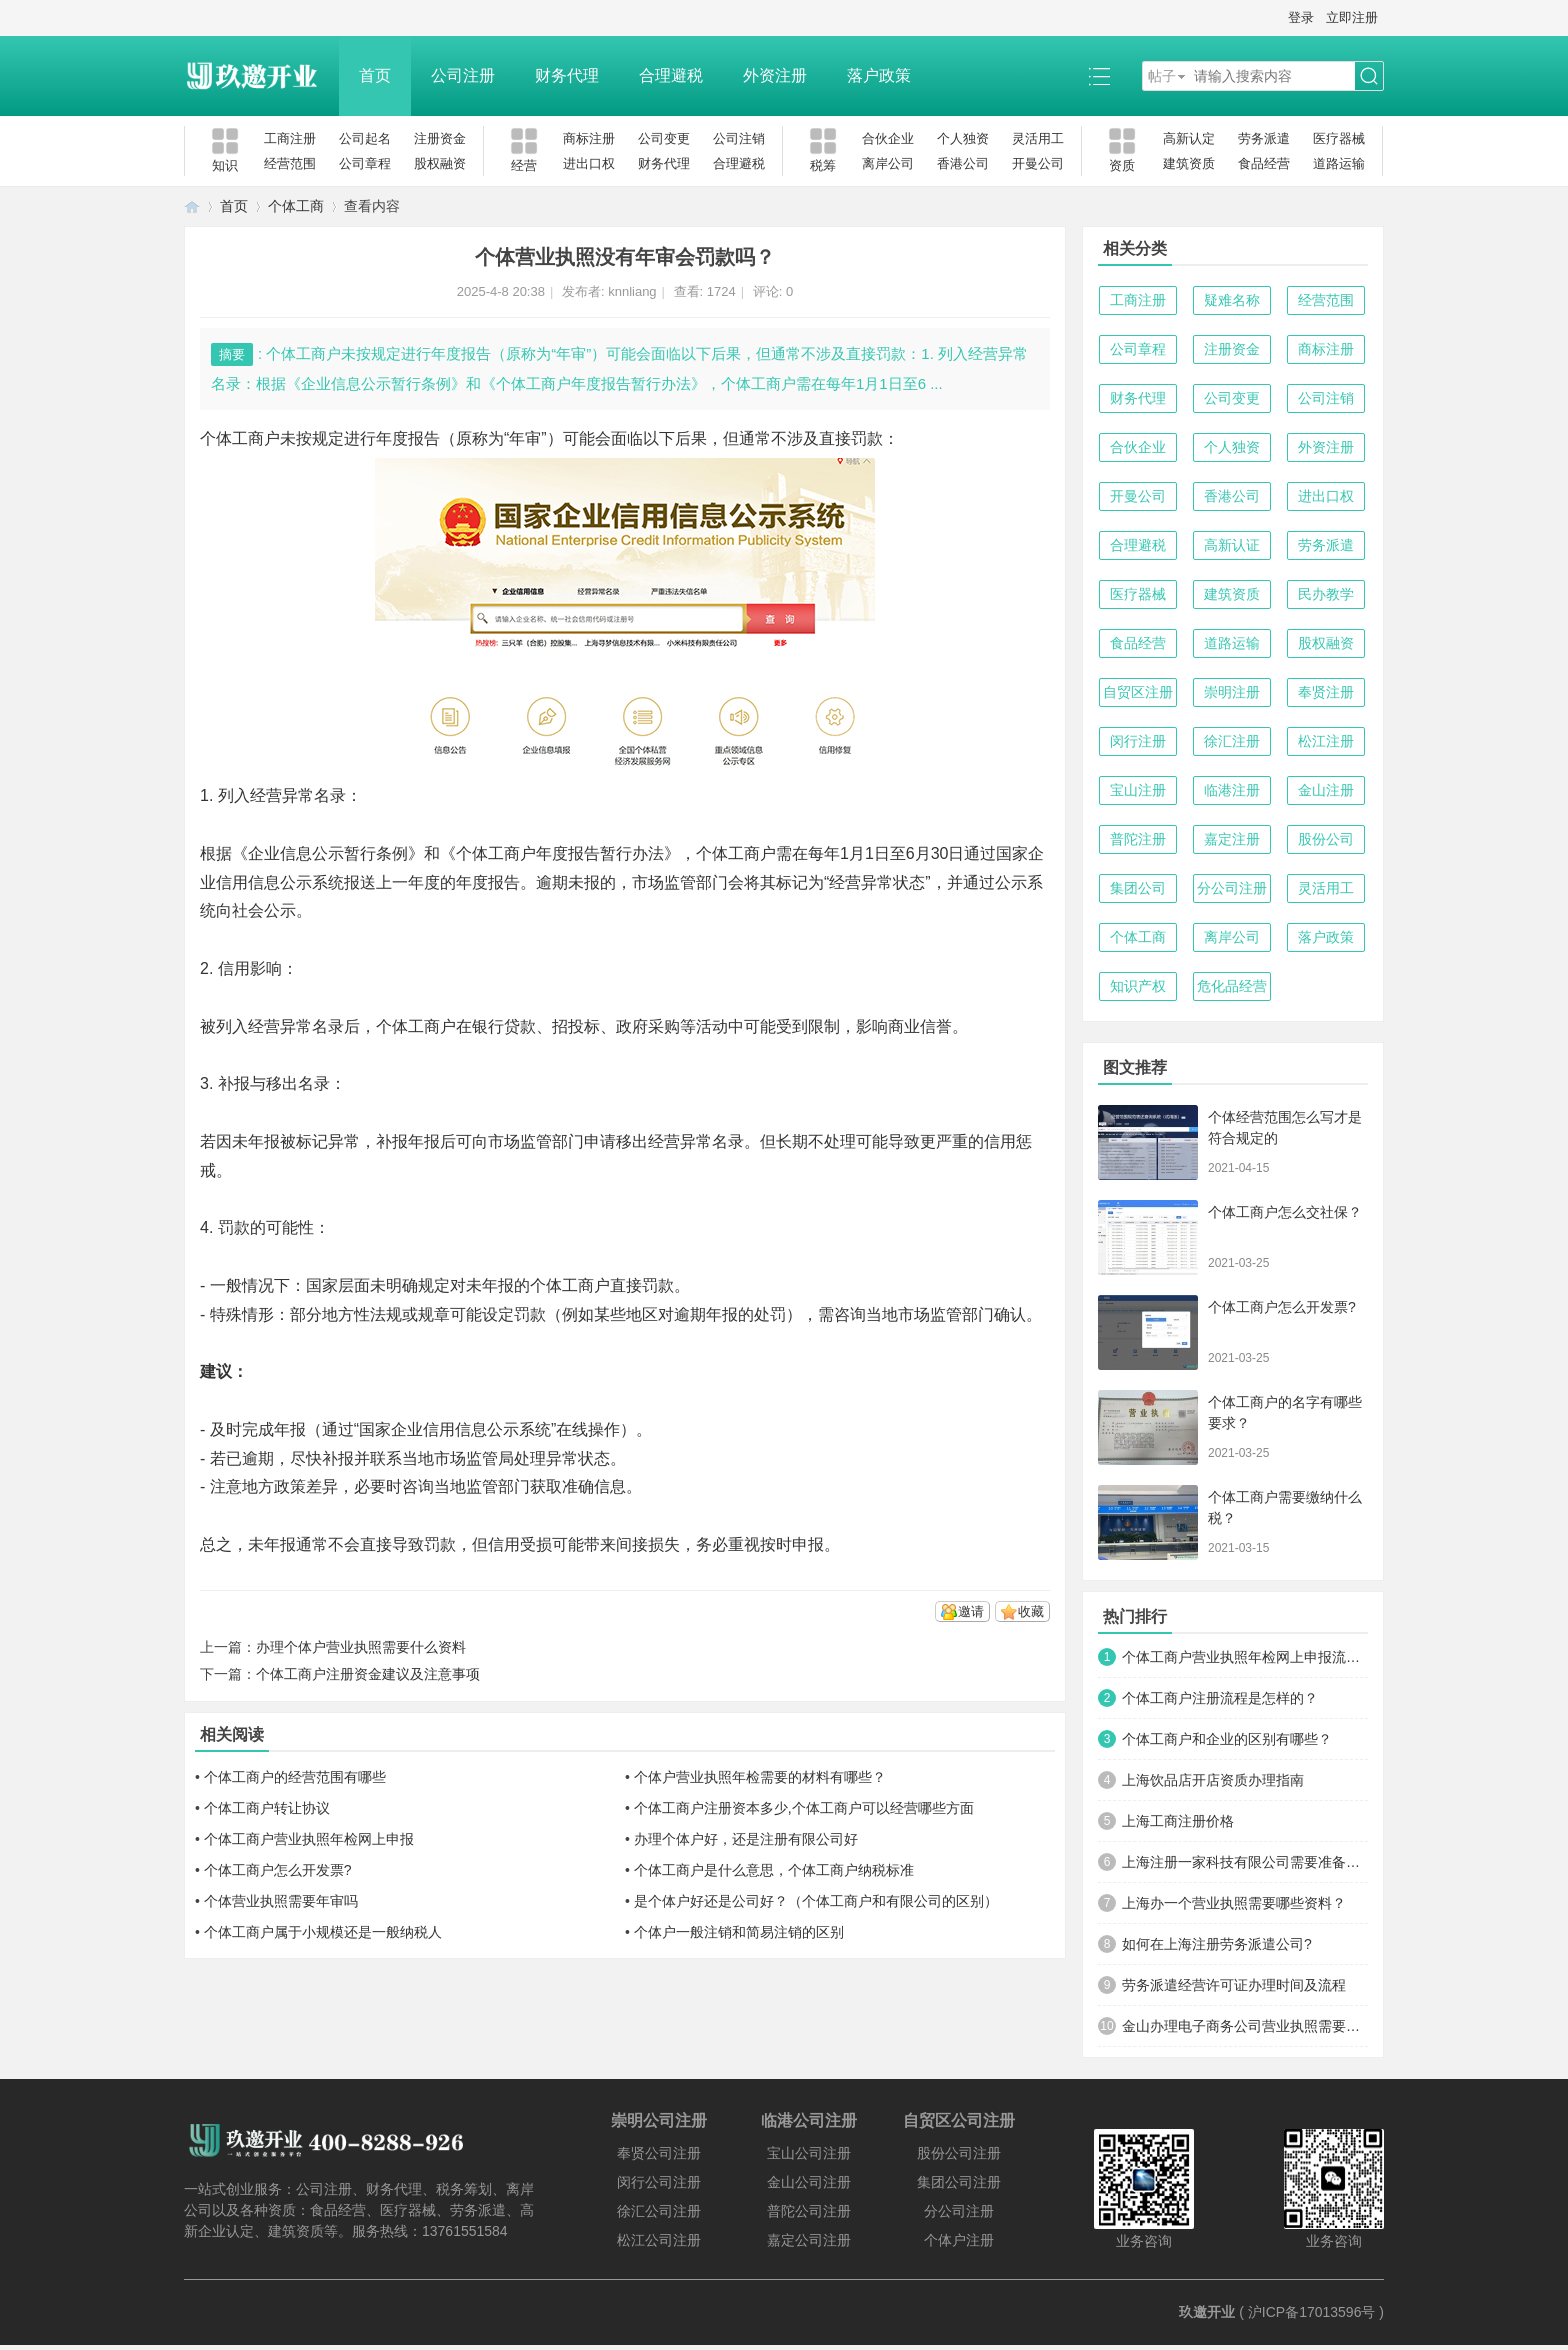 The image size is (1568, 2350). I want to click on 高新认定, so click(1189, 138).